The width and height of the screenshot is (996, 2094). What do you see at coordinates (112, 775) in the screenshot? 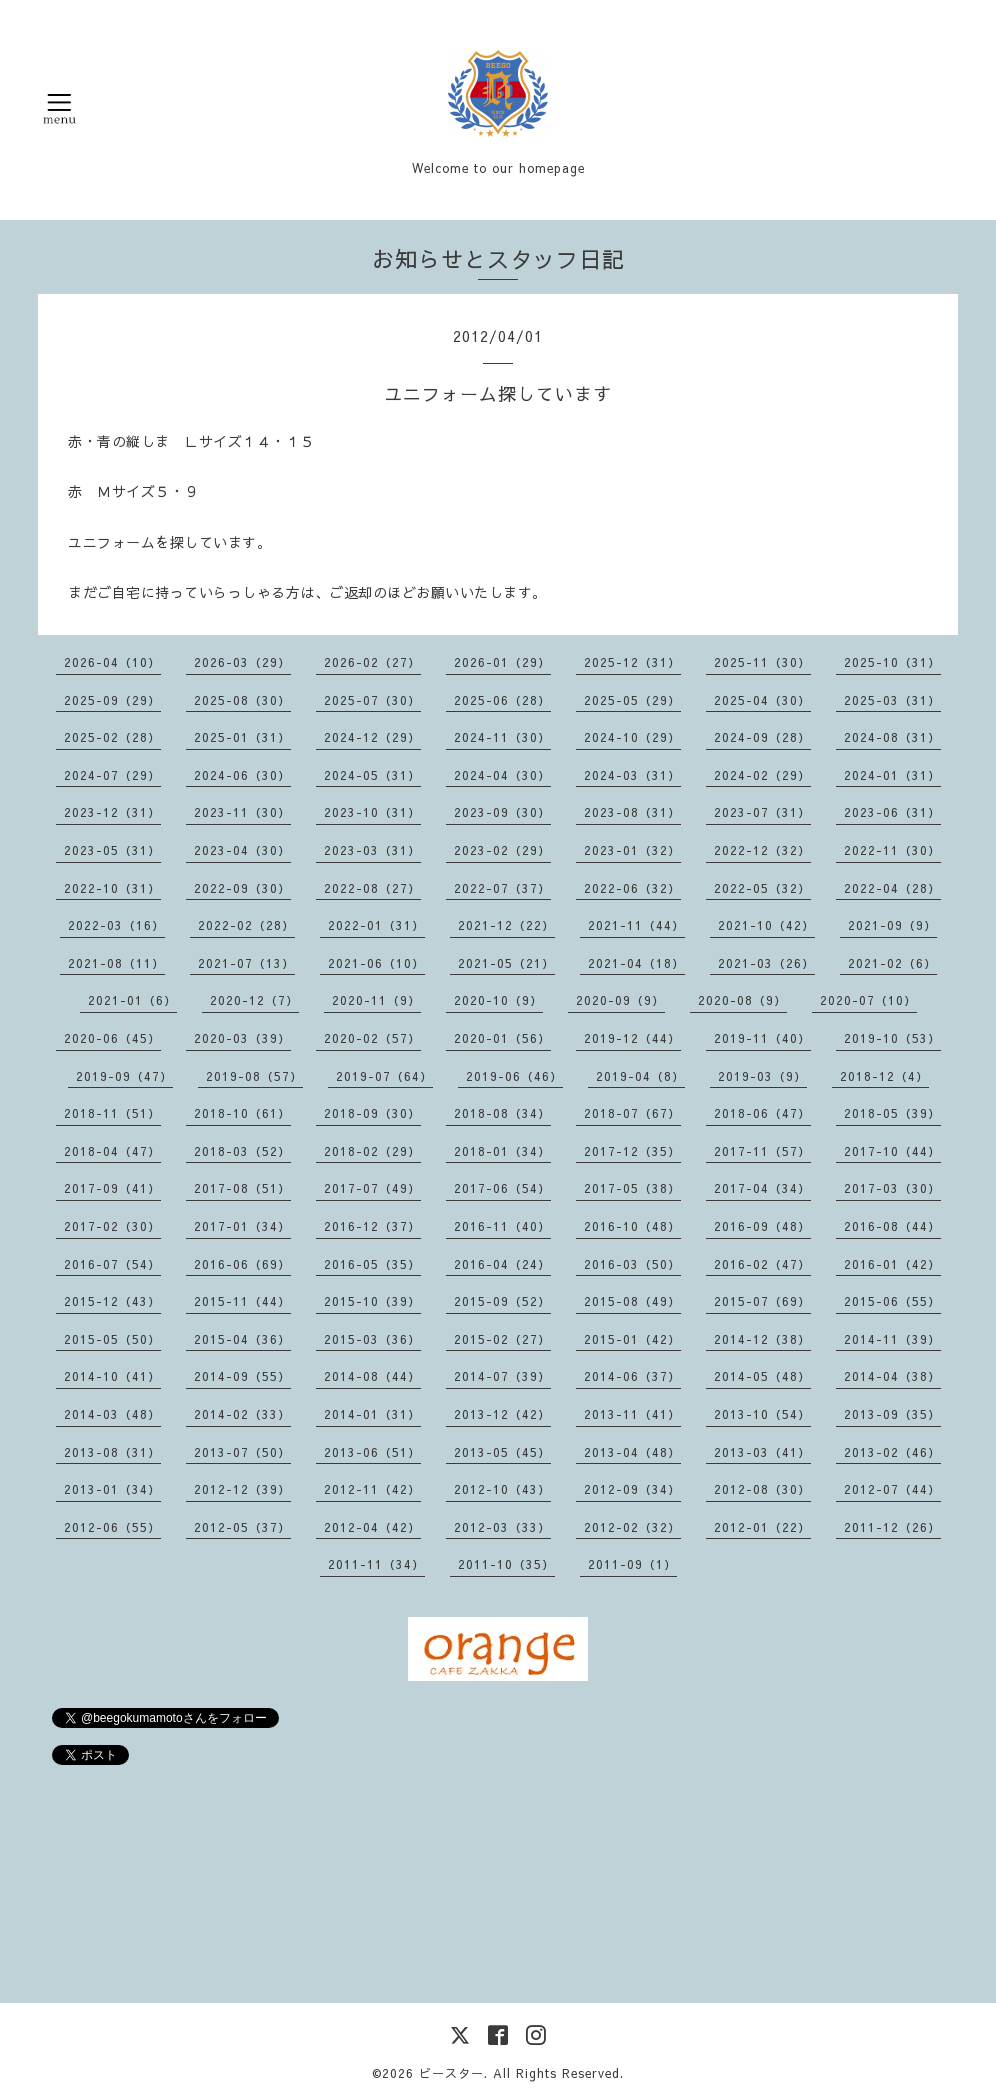
I see `2024-07（29）` at bounding box center [112, 775].